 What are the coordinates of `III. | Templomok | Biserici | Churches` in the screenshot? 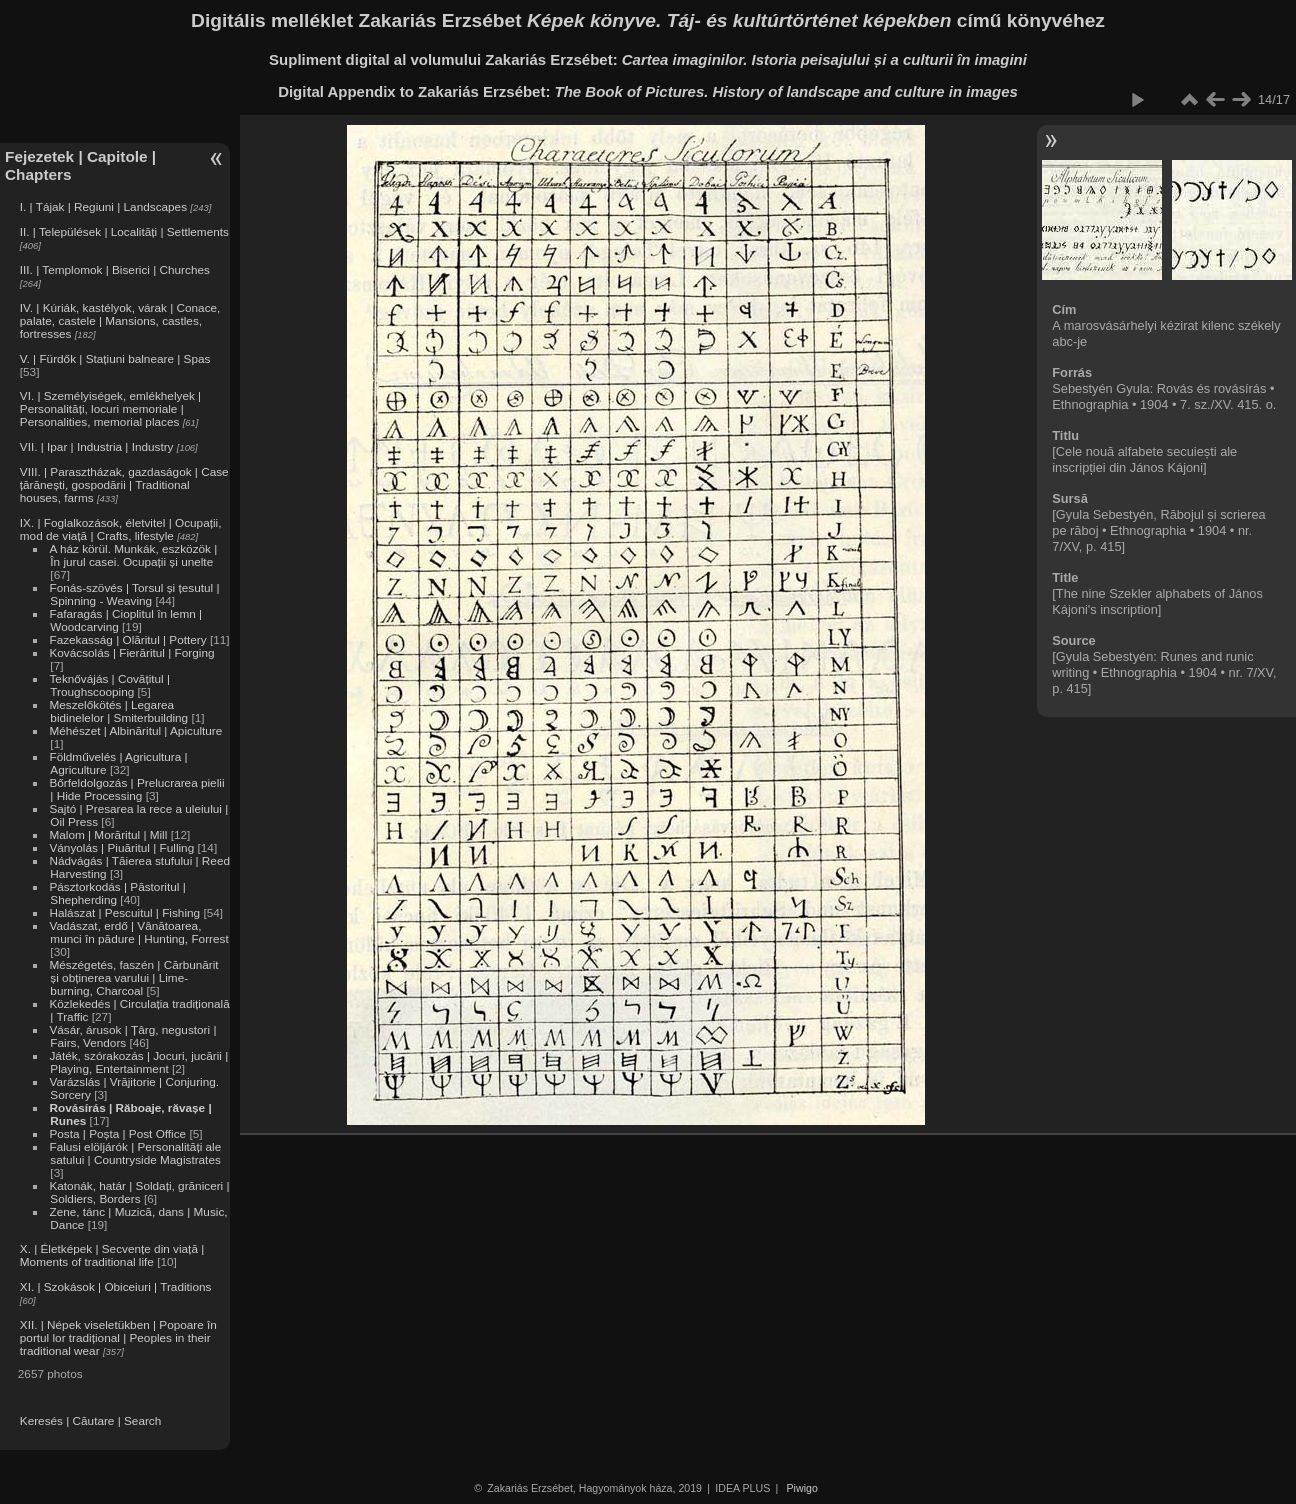 It's located at (115, 269).